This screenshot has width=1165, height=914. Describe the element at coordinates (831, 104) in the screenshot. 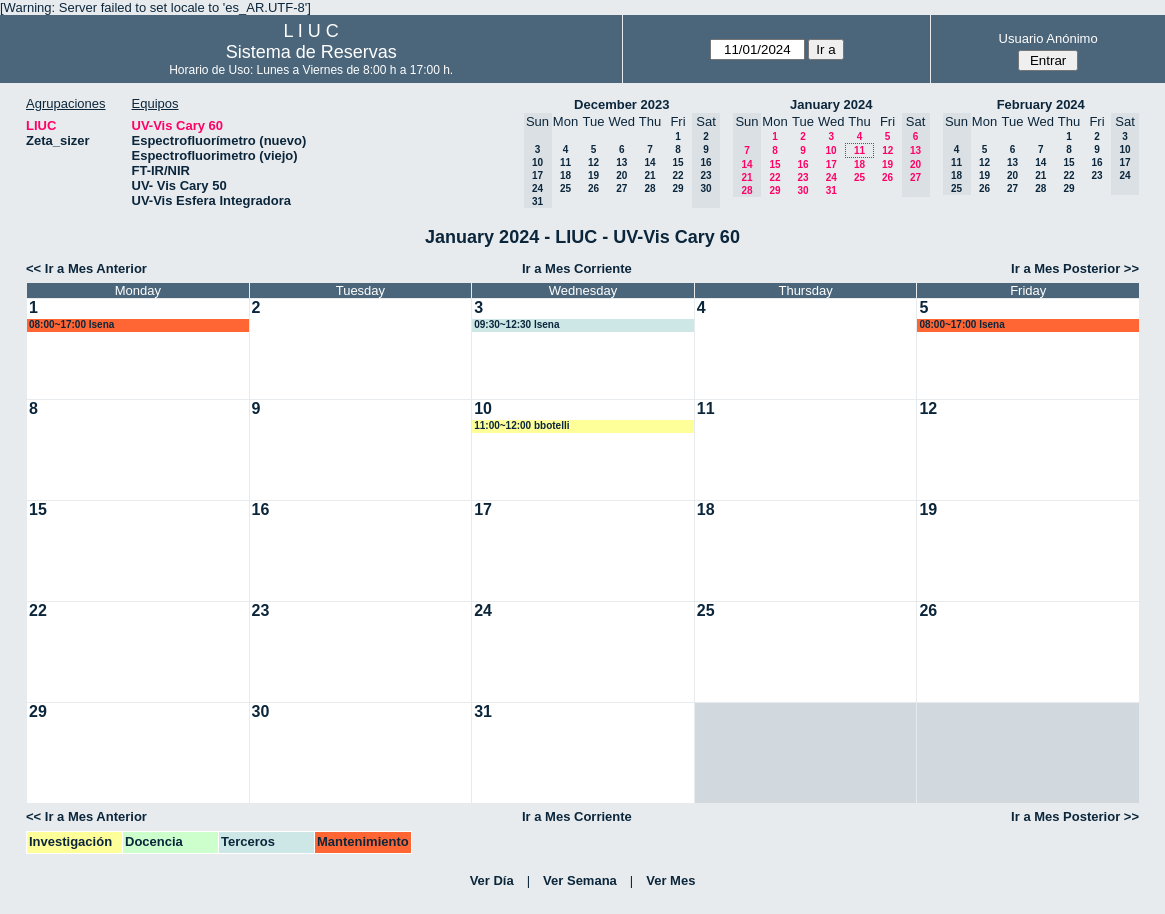

I see `January 2024` at that location.